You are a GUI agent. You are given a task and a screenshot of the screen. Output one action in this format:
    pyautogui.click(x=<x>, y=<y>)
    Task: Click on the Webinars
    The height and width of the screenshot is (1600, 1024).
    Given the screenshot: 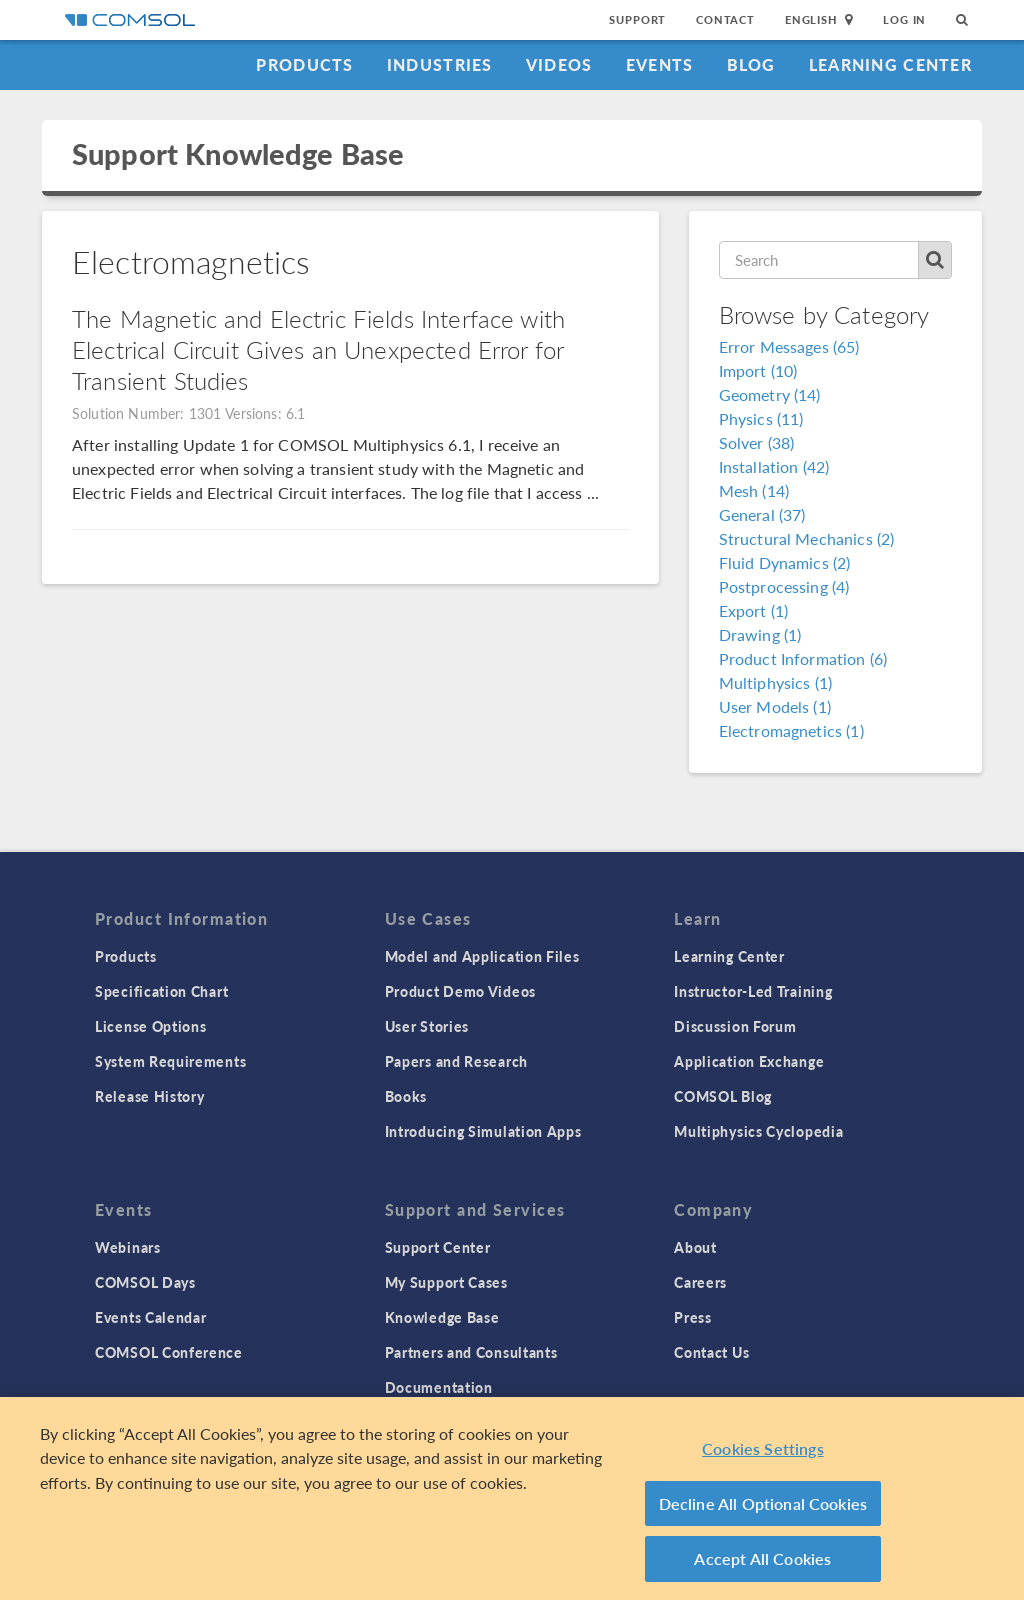 What is the action you would take?
    pyautogui.click(x=128, y=1247)
    